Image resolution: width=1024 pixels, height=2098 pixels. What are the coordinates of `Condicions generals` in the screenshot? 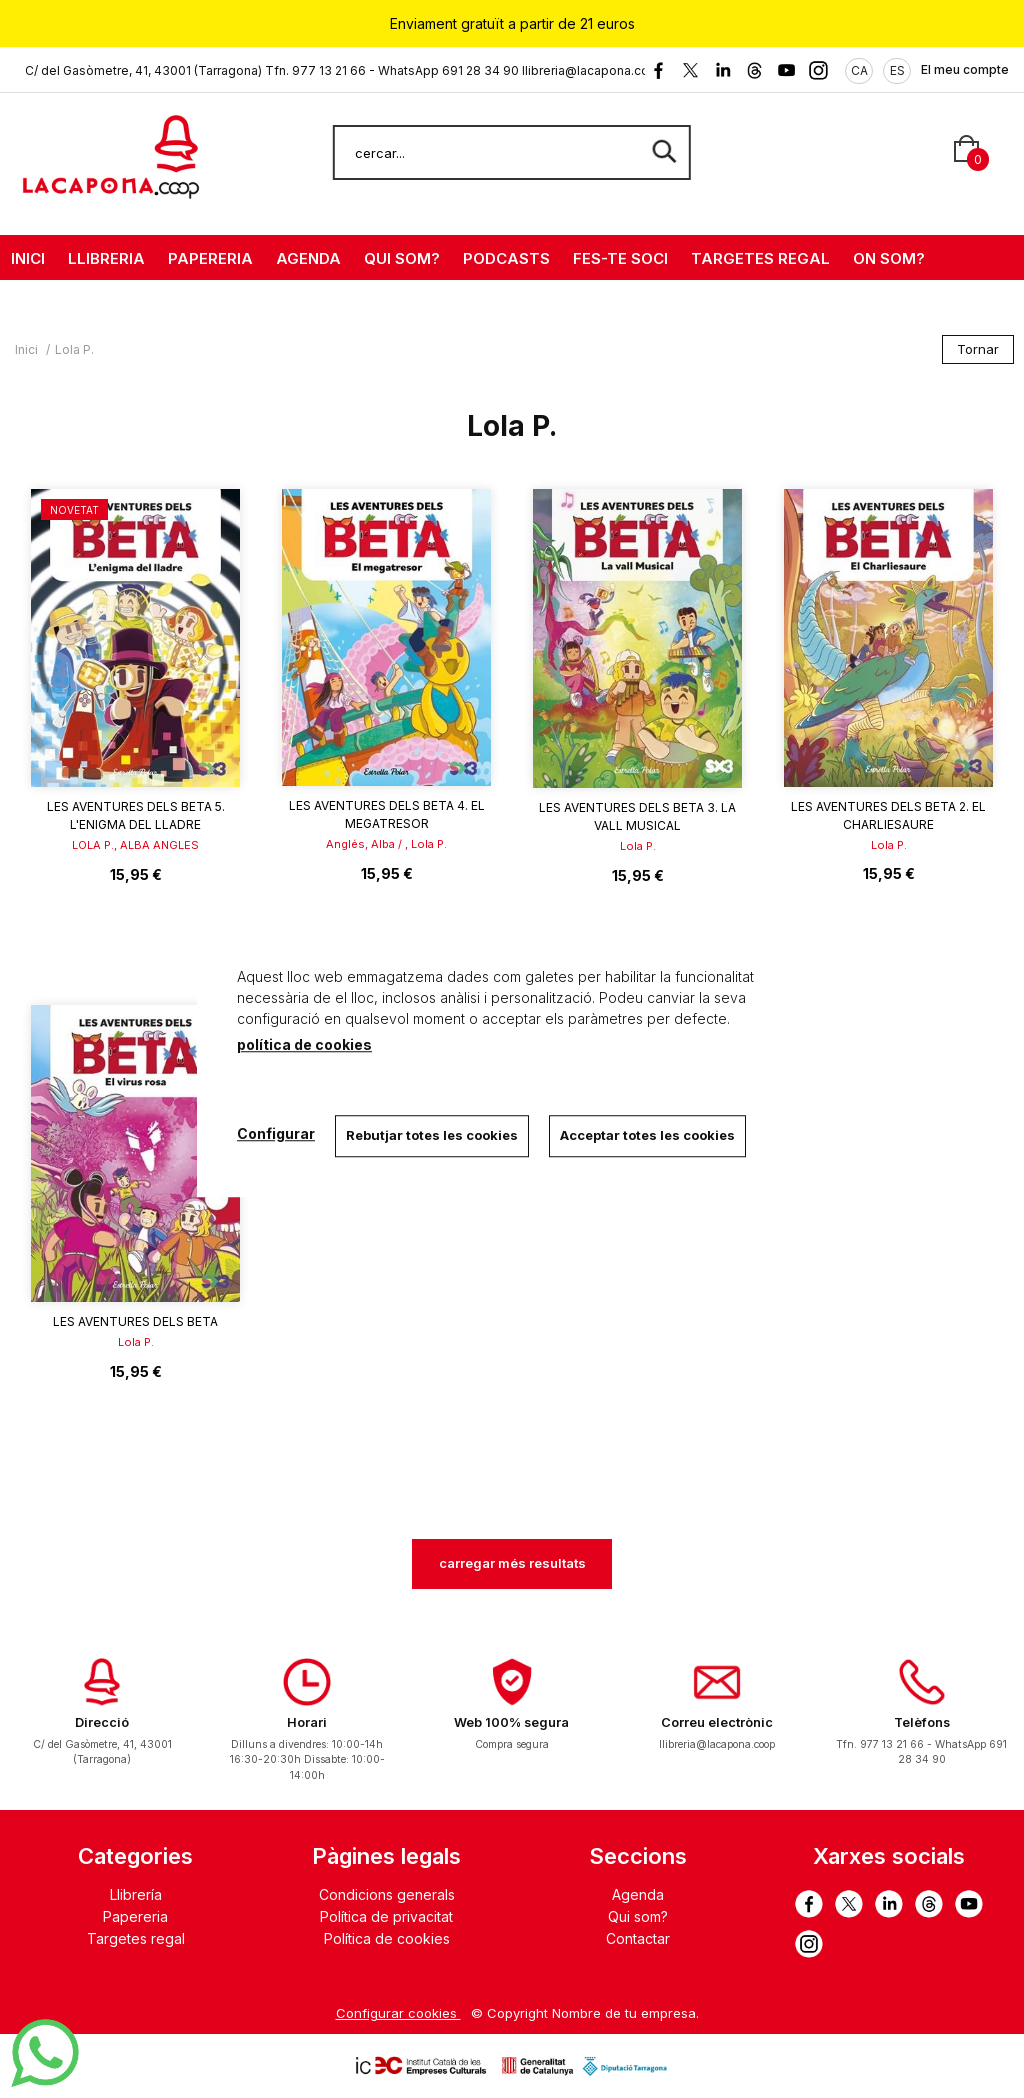 It's located at (387, 1894).